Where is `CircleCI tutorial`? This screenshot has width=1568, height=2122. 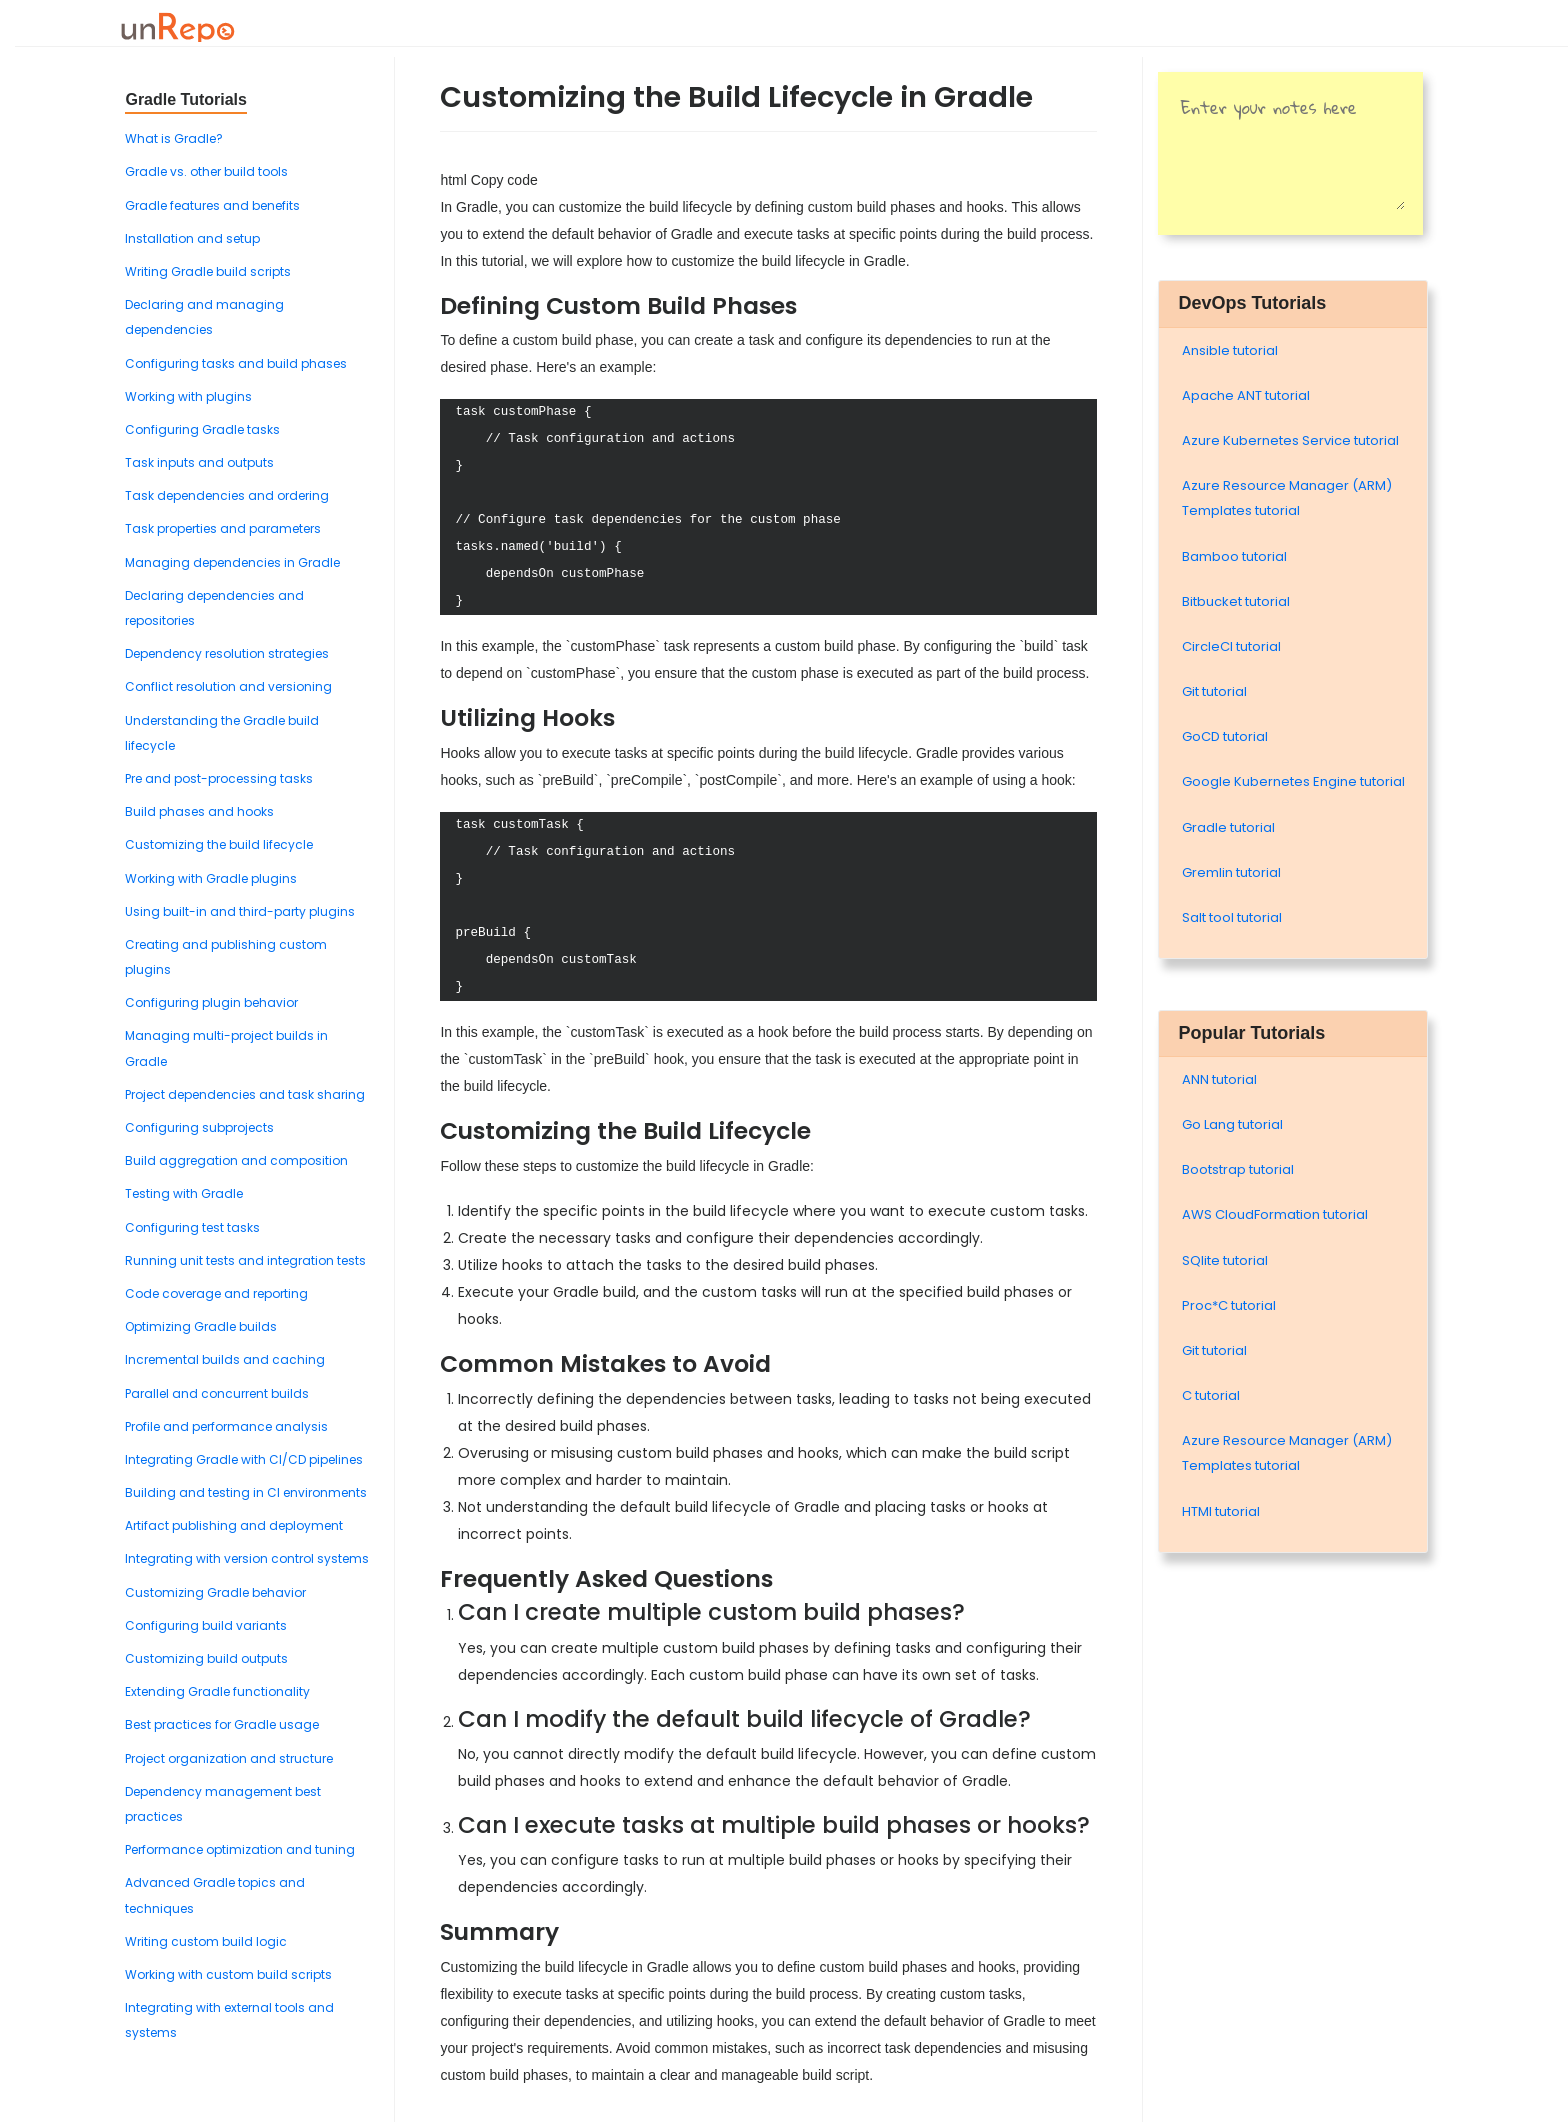
CircleCI tutorial is located at coordinates (1231, 646).